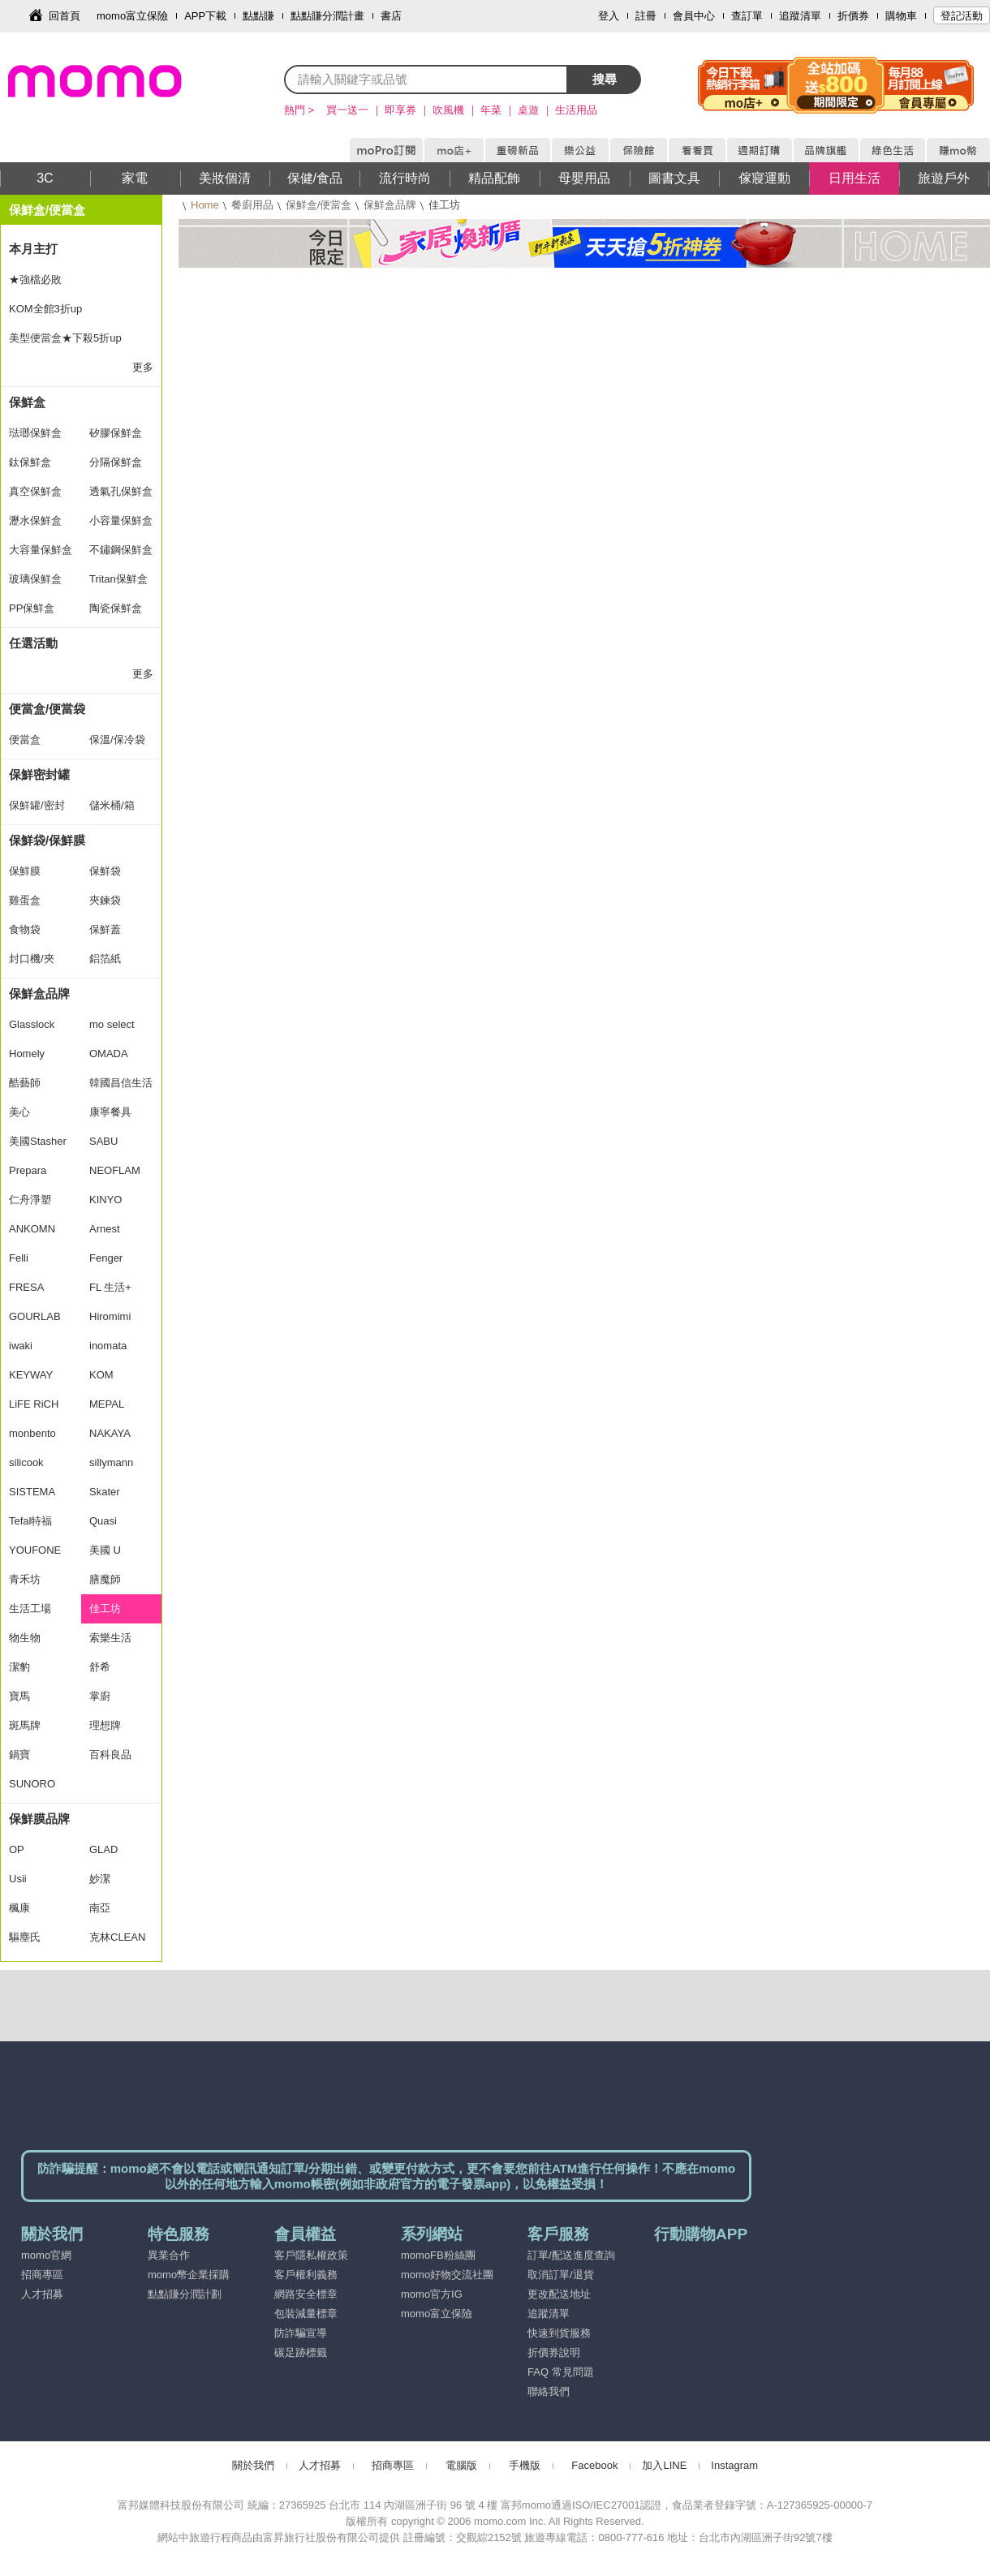  I want to click on inomata, so click(108, 1346).